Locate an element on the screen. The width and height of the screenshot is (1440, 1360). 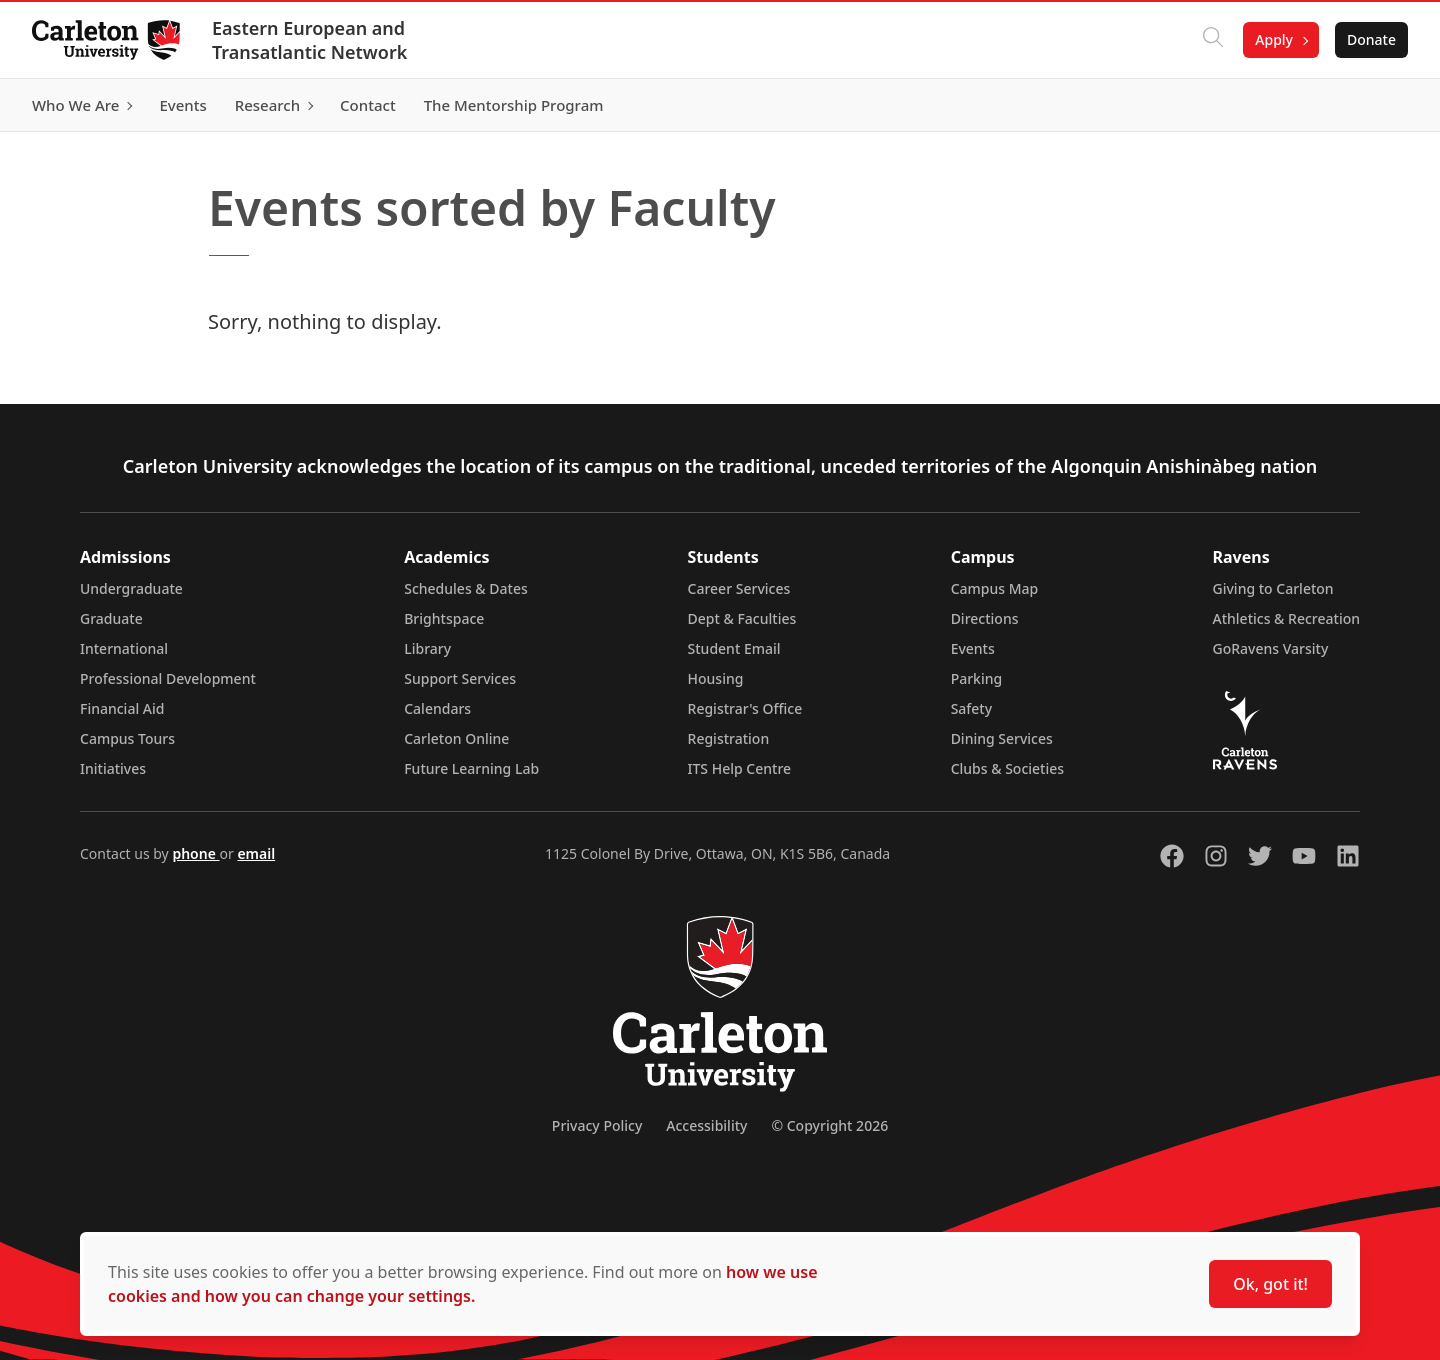
Initiatives is located at coordinates (113, 768).